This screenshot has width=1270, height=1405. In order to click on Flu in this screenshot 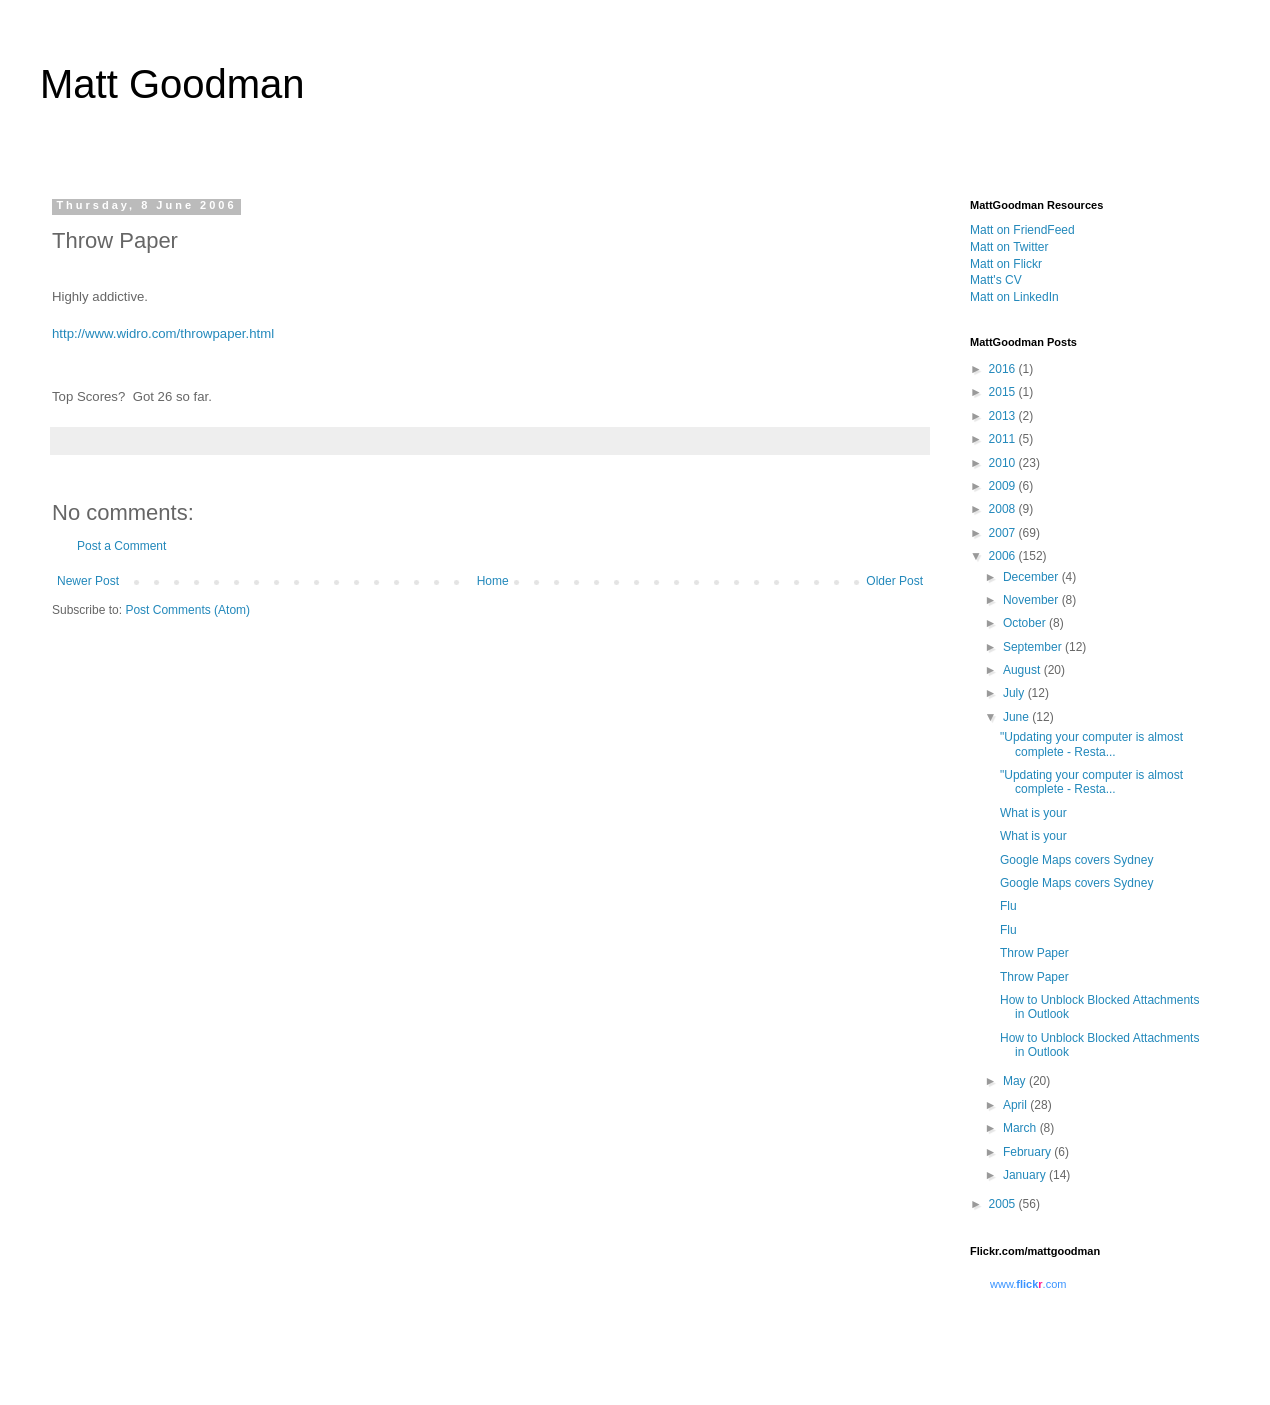, I will do `click(1008, 906)`.